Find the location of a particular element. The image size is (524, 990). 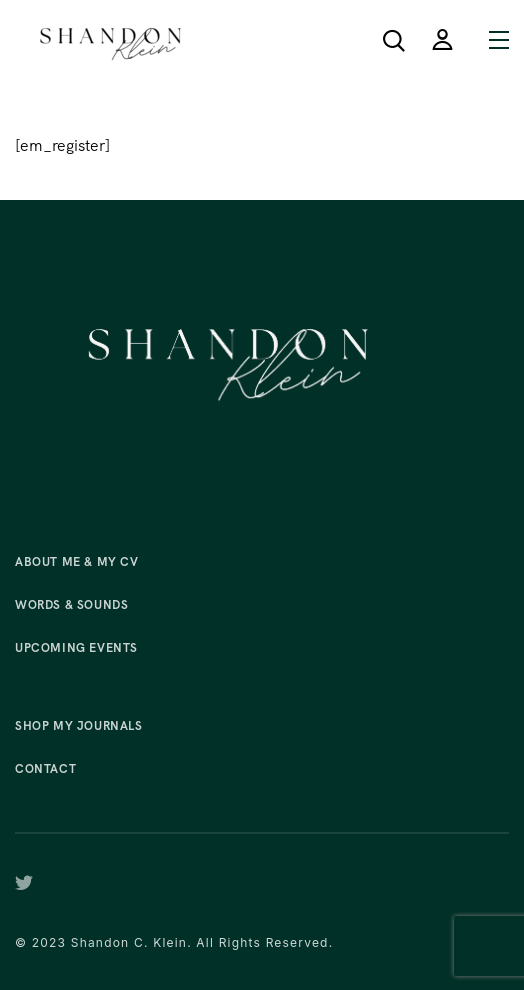

Contact is located at coordinates (45, 769).